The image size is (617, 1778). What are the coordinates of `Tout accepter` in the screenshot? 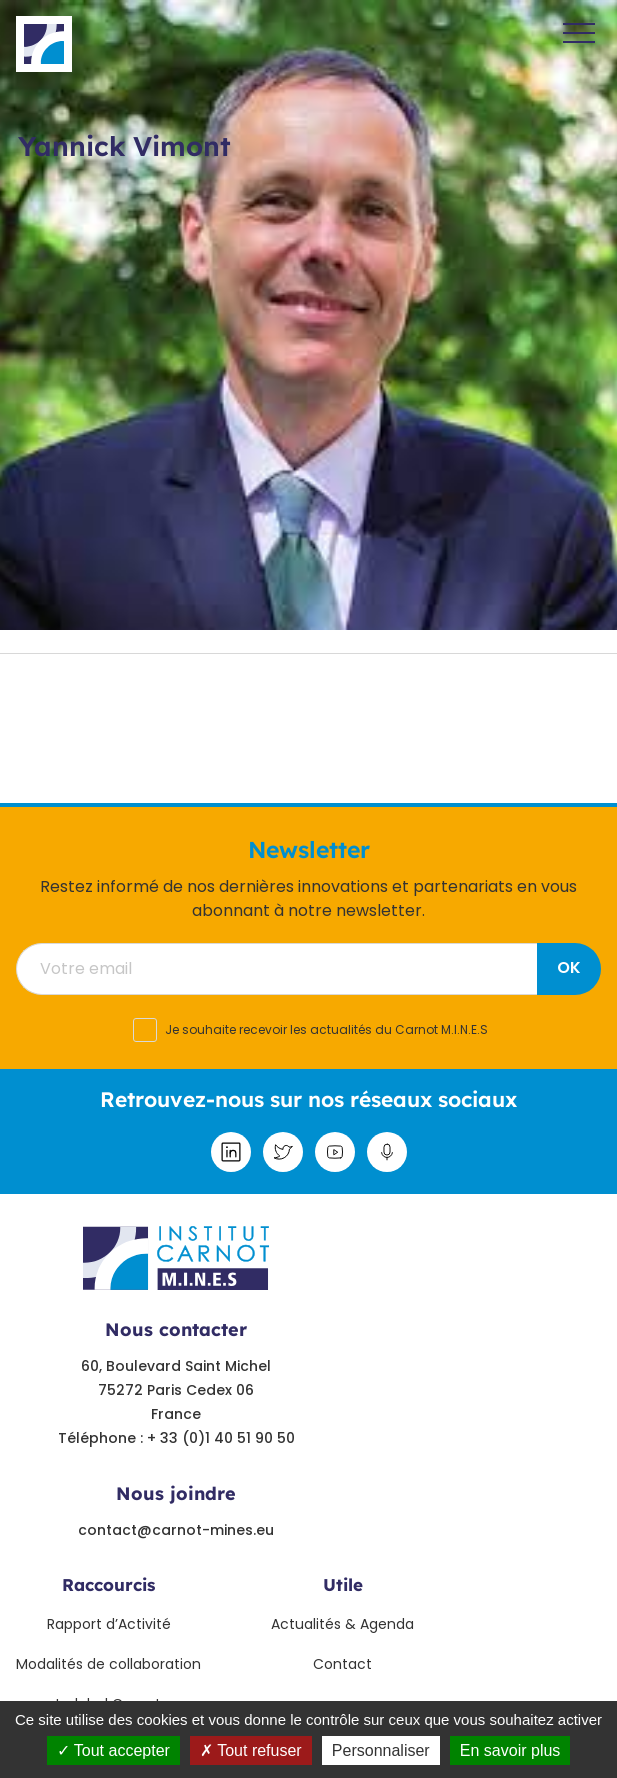 It's located at (113, 1750).